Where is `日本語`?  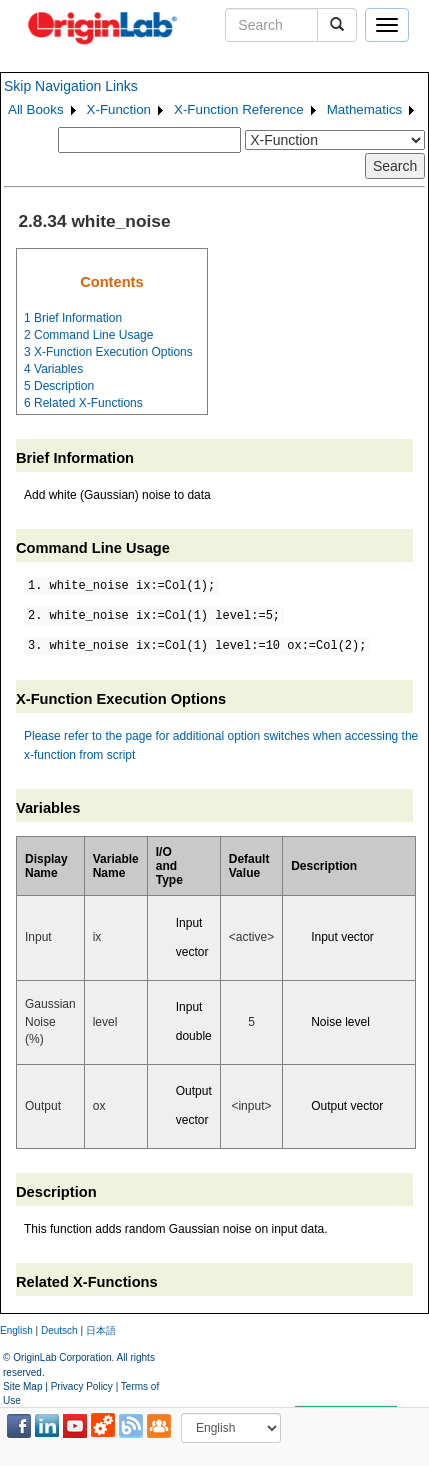
日本語 is located at coordinates (101, 1330).